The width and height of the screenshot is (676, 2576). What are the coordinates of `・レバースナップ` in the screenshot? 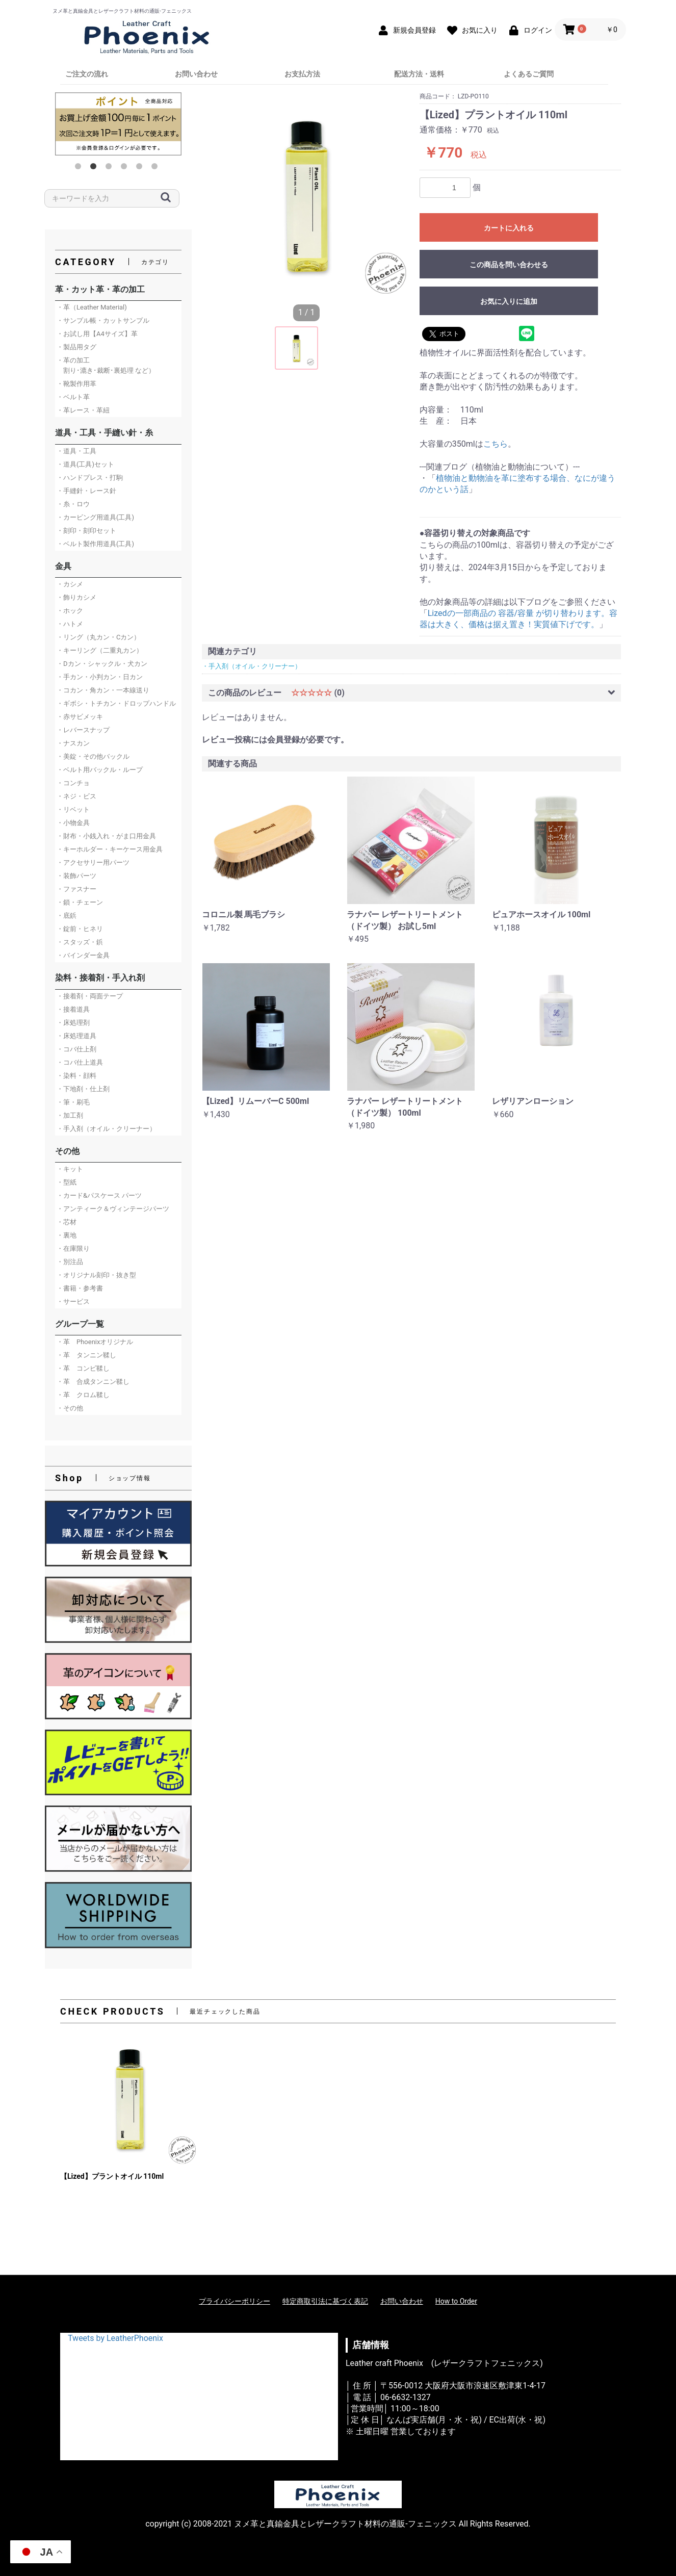 It's located at (83, 730).